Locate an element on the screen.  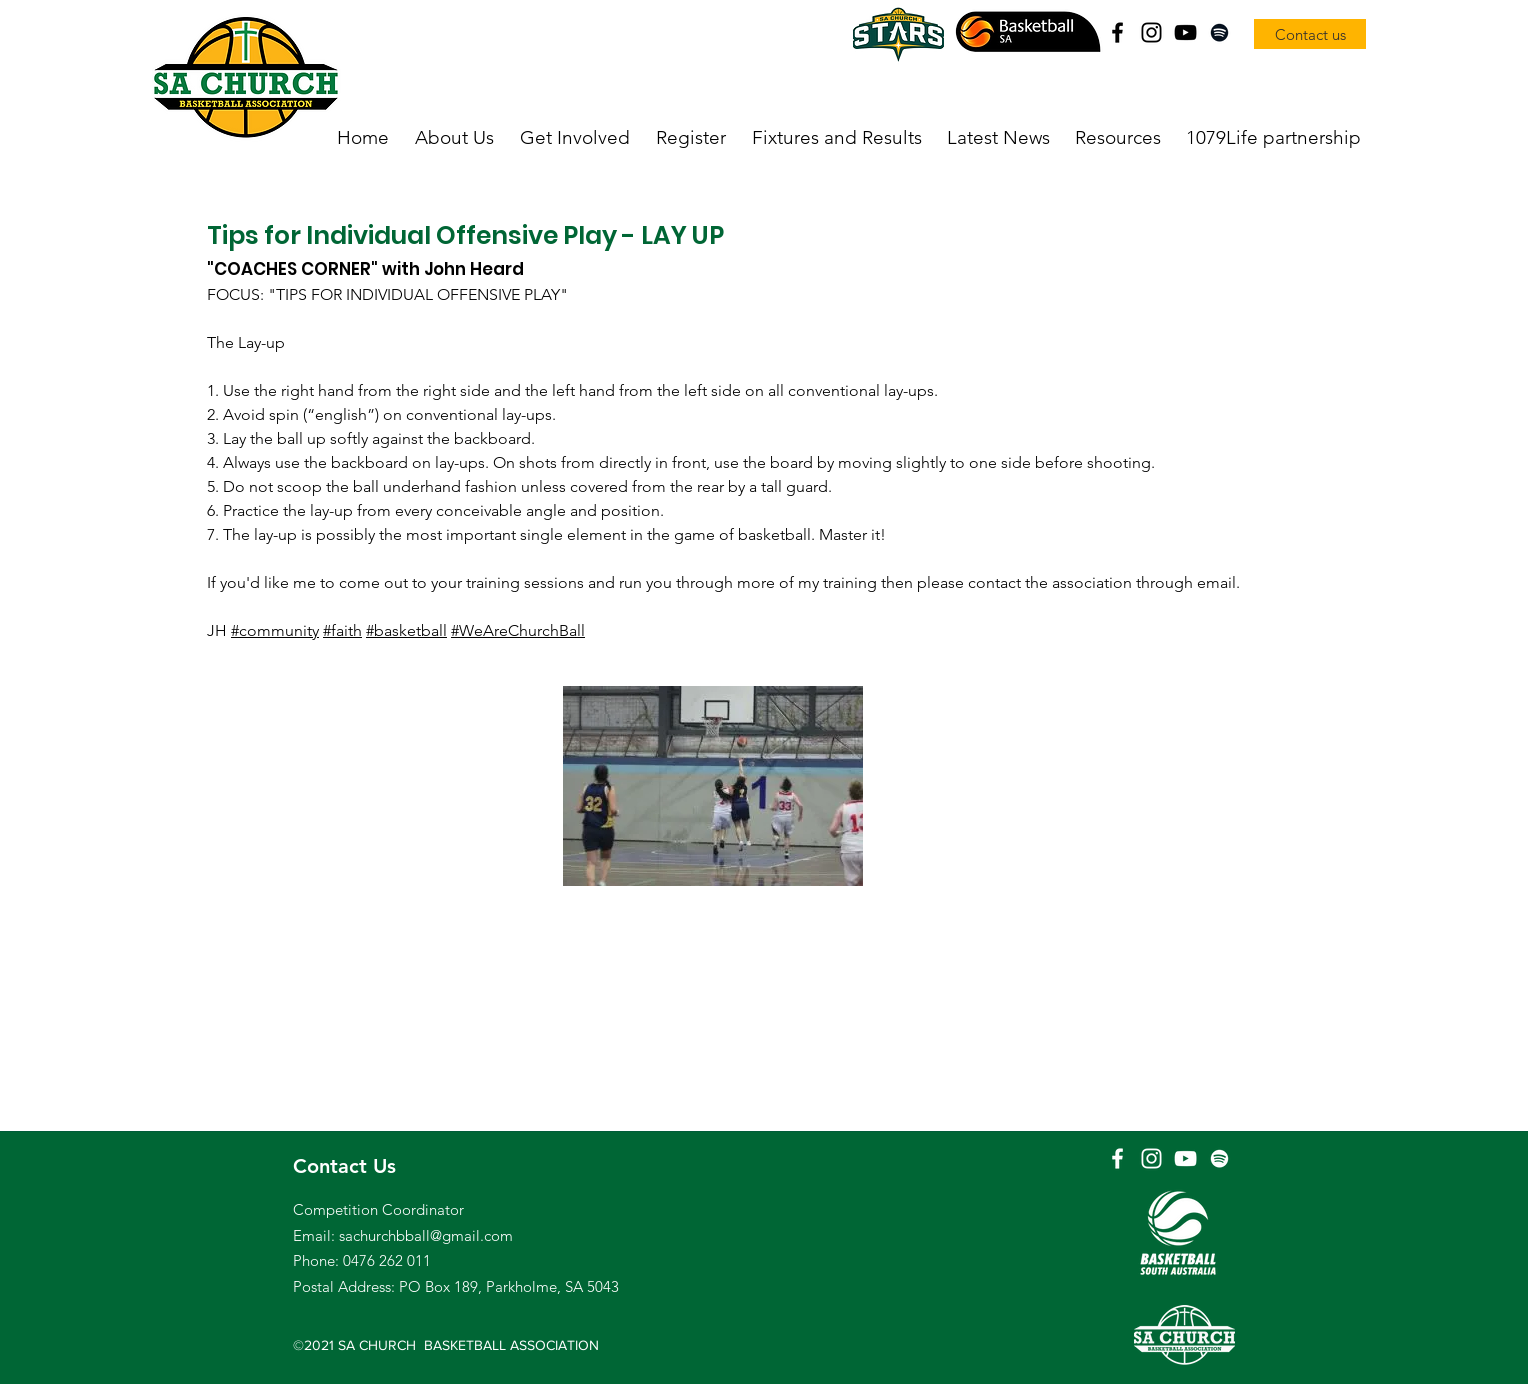
[Contact us] is located at coordinates (1310, 34).